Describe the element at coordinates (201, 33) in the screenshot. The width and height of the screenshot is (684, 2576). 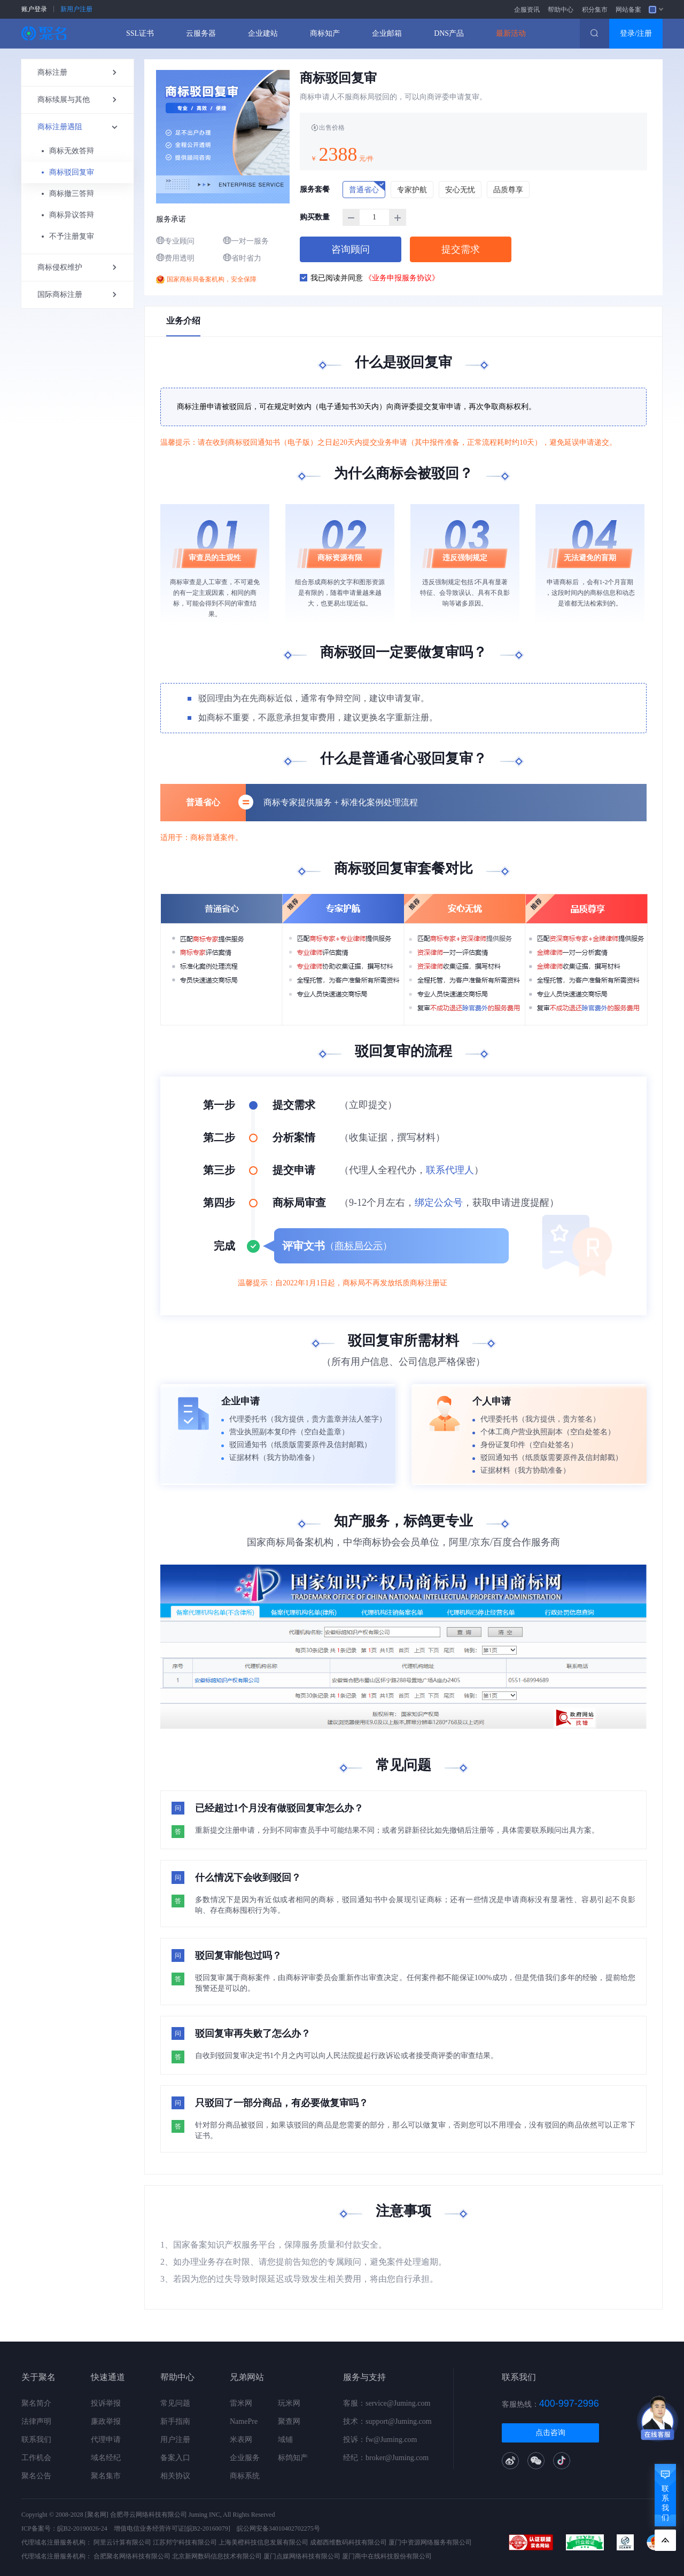
I see `云服务器` at that location.